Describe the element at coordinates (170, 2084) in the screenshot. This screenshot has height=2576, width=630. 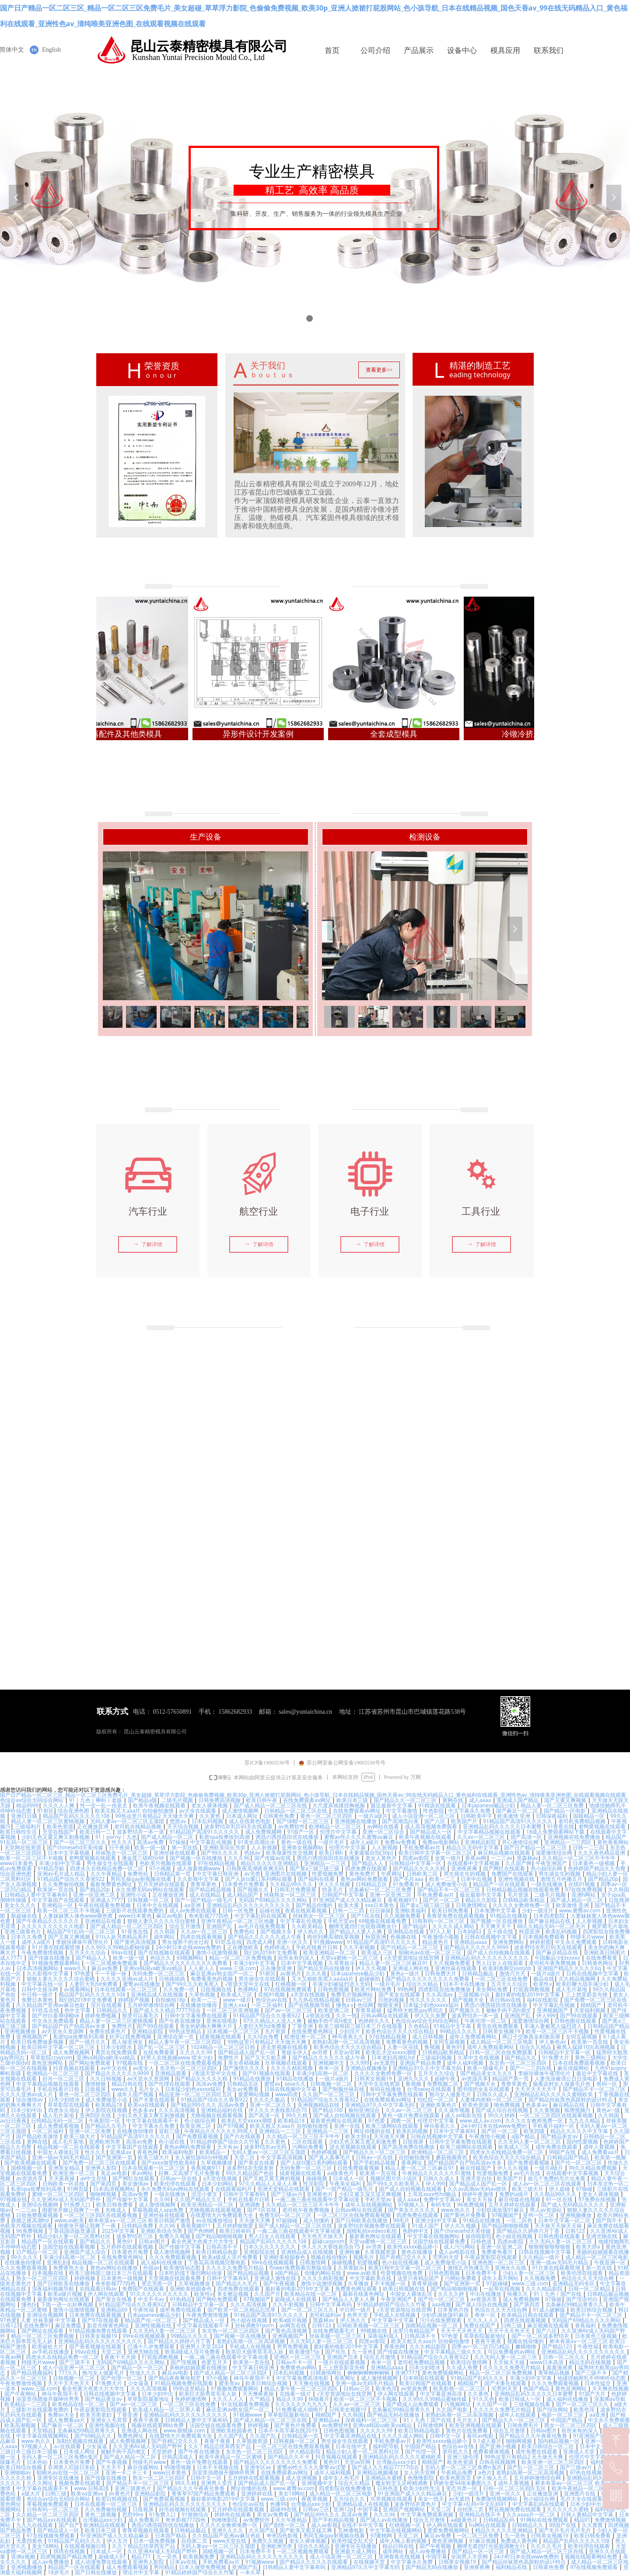
I see `国产伦理在线观看` at that location.